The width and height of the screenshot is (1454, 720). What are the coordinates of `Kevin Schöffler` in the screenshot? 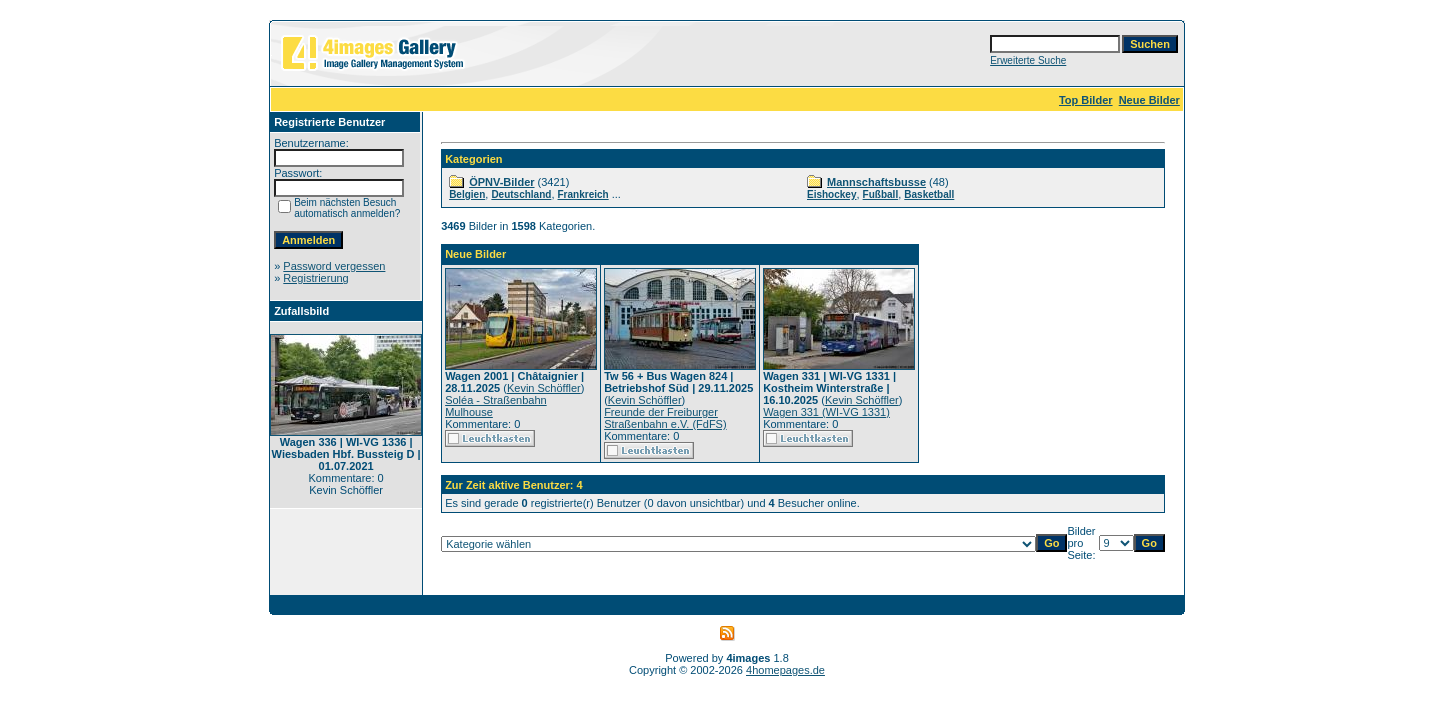 It's located at (544, 388).